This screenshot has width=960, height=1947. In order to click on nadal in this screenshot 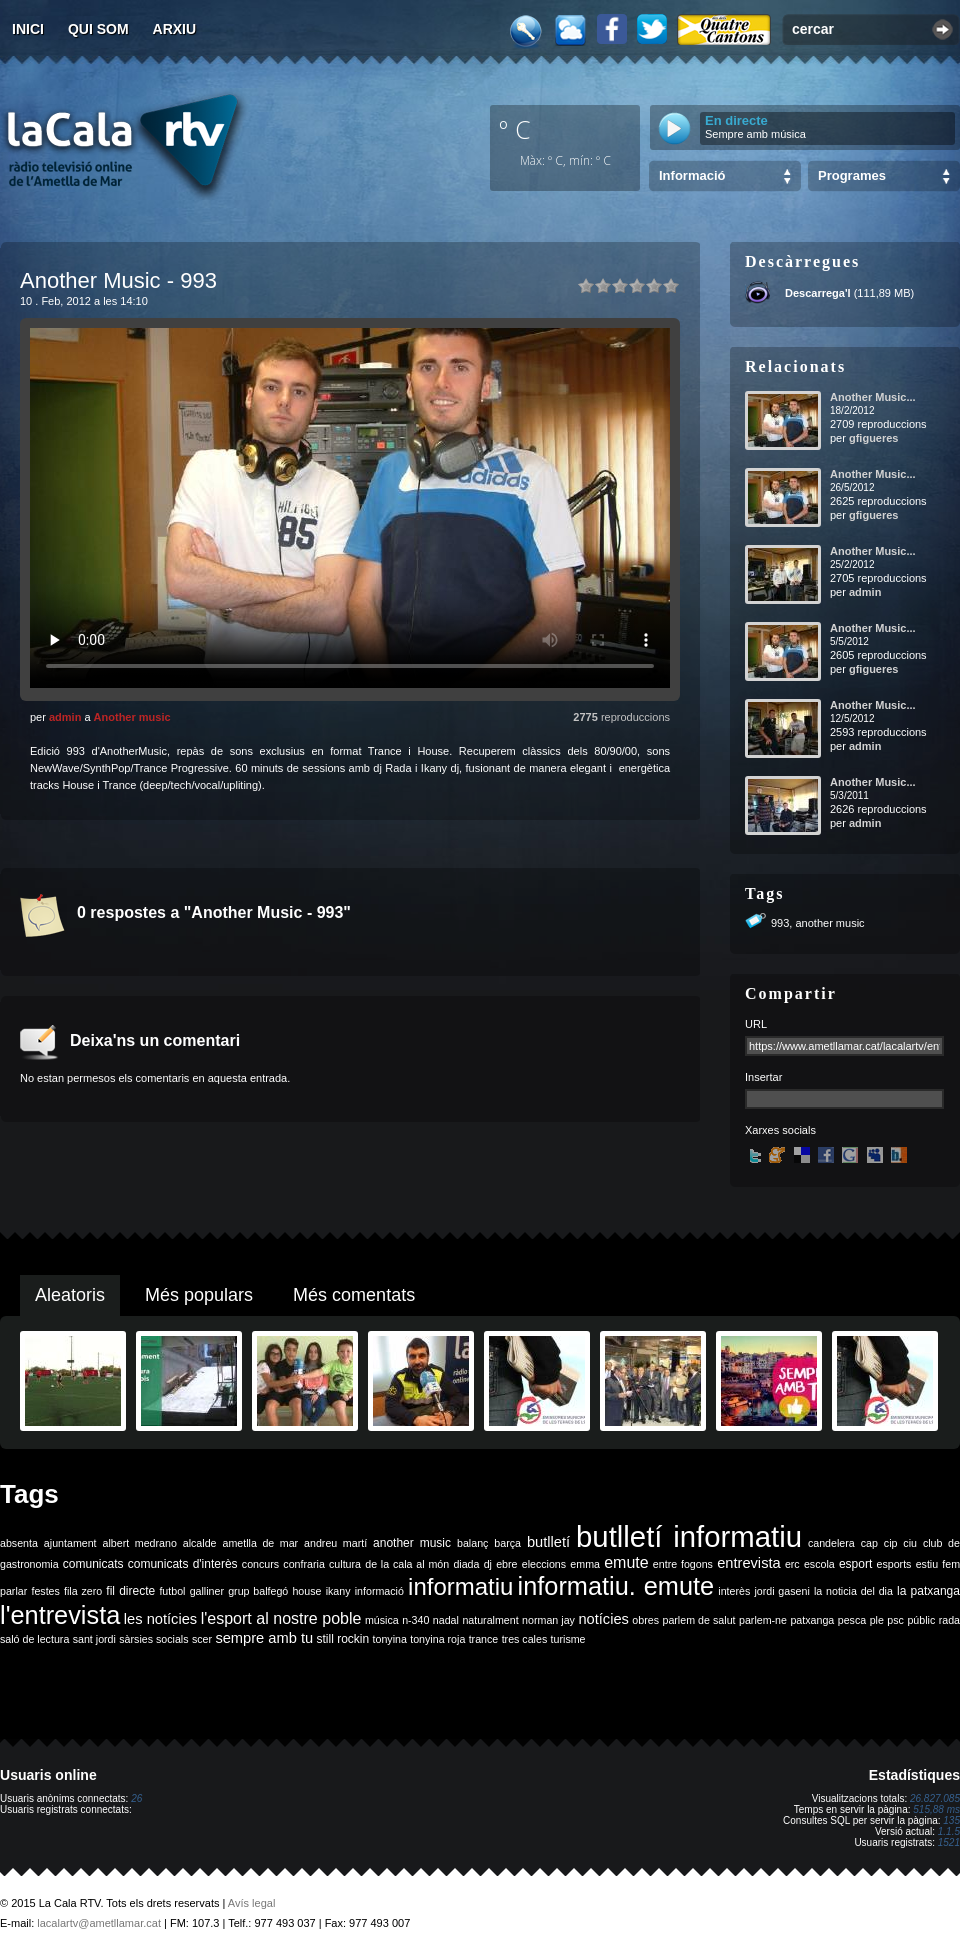, I will do `click(446, 1620)`.